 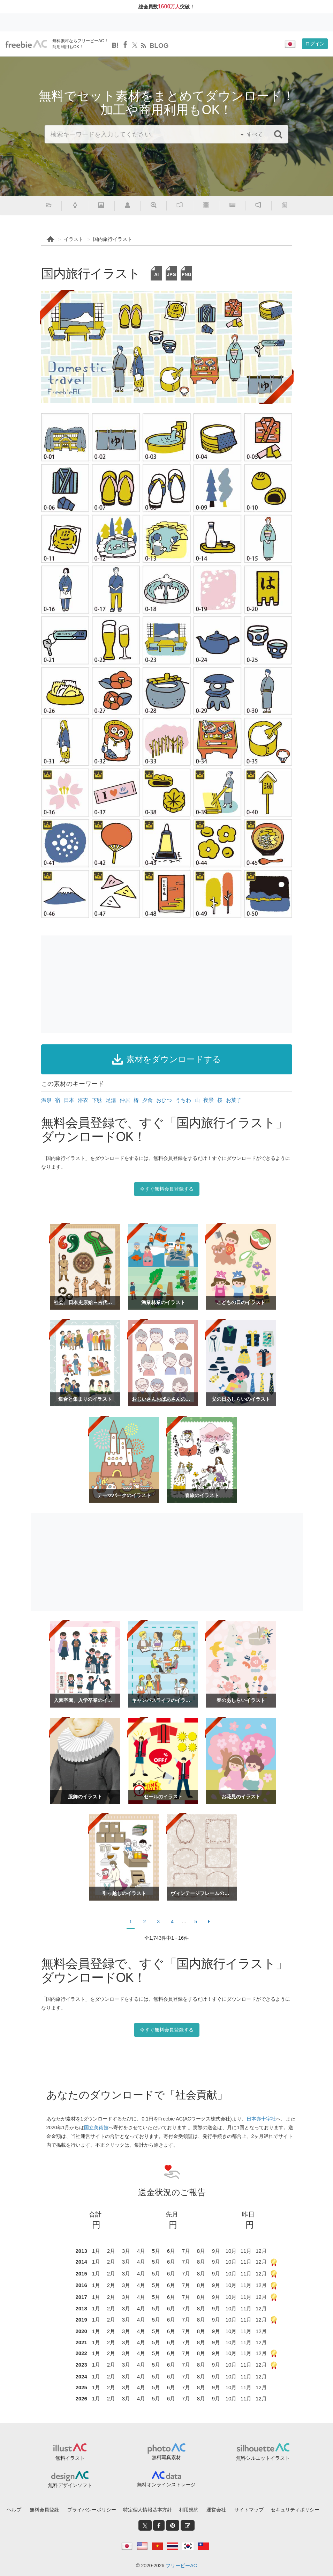 What do you see at coordinates (96, 2127) in the screenshot?
I see `国立美術館` at bounding box center [96, 2127].